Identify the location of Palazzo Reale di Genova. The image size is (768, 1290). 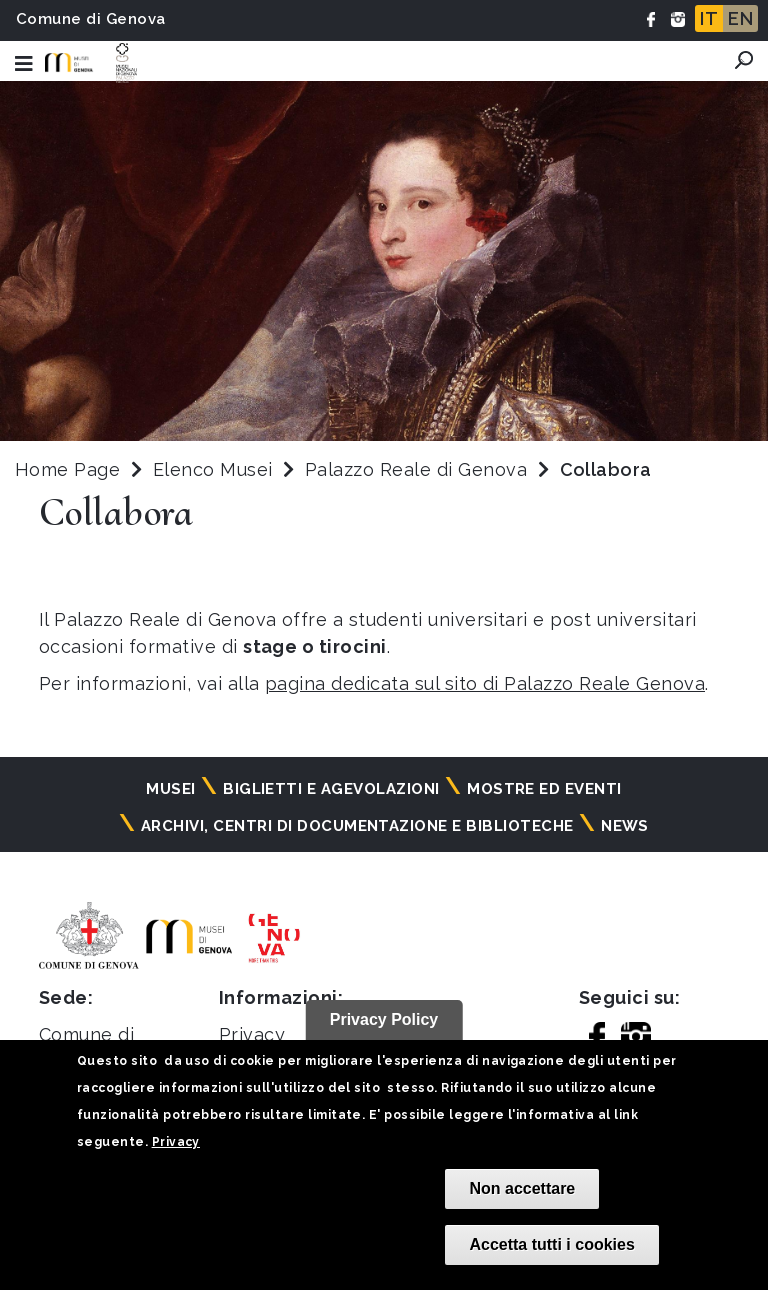
(419, 469).